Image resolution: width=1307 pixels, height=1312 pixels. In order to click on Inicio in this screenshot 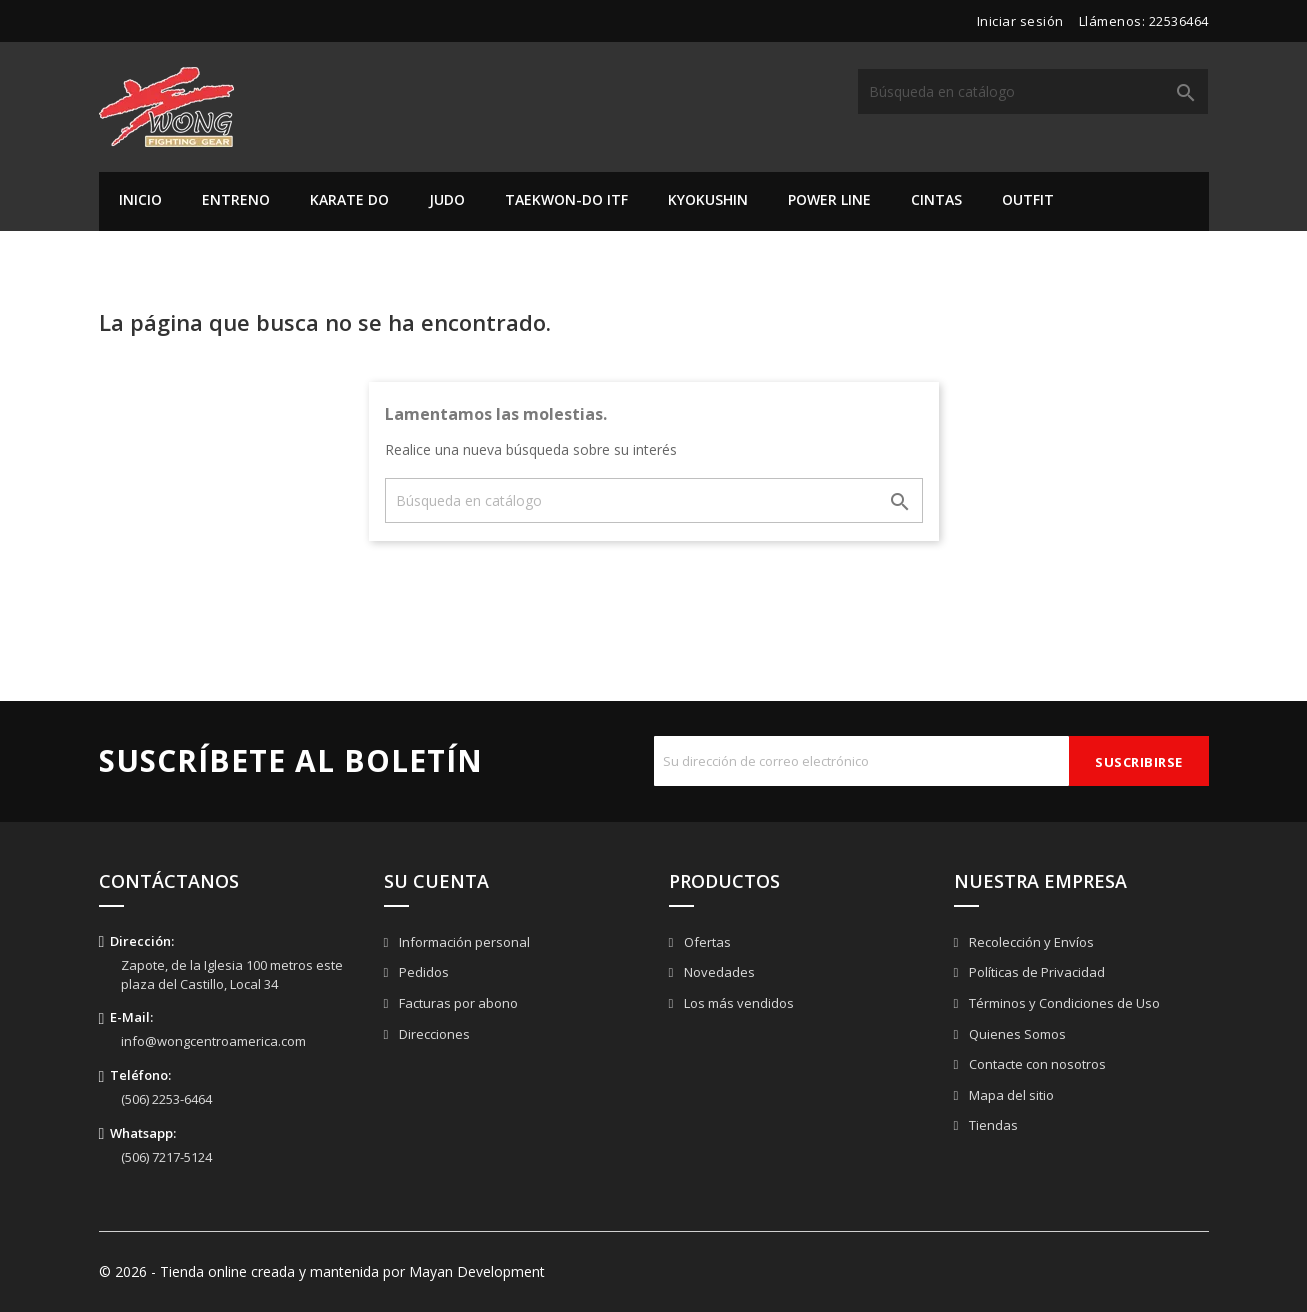, I will do `click(140, 199)`.